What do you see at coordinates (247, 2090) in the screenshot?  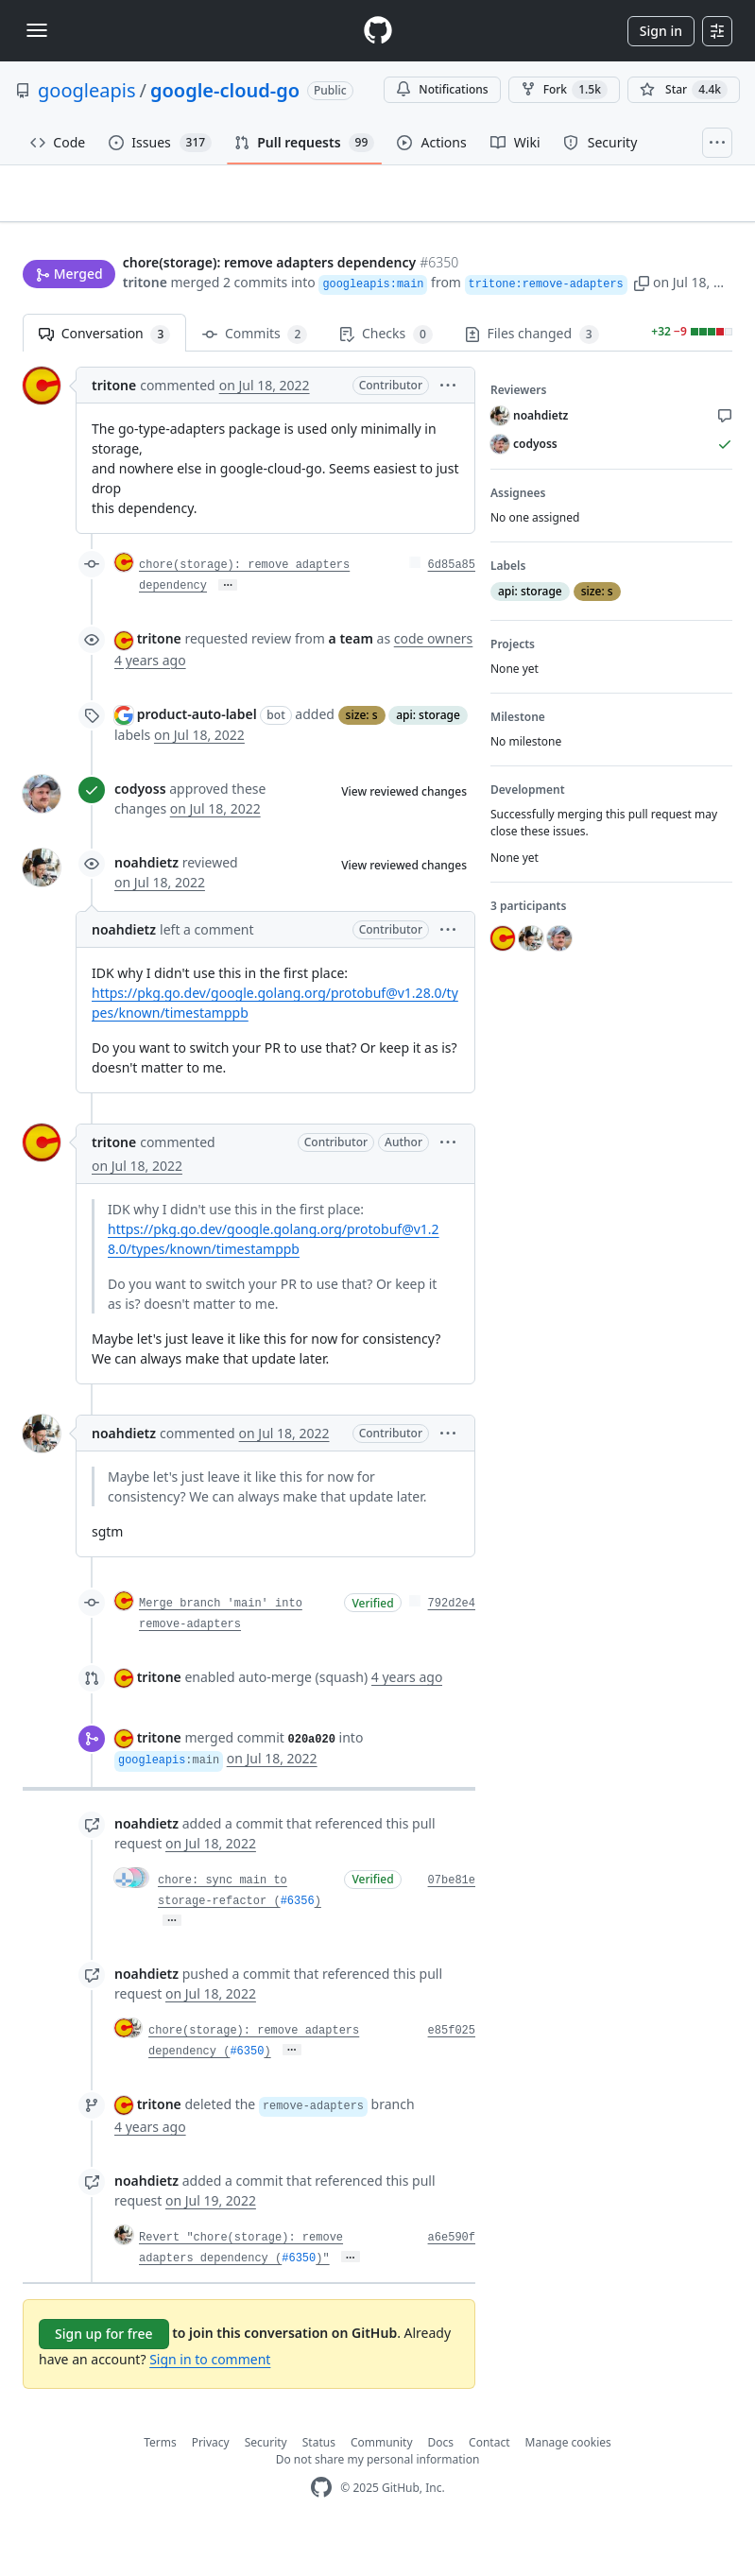 I see `#6350` at bounding box center [247, 2090].